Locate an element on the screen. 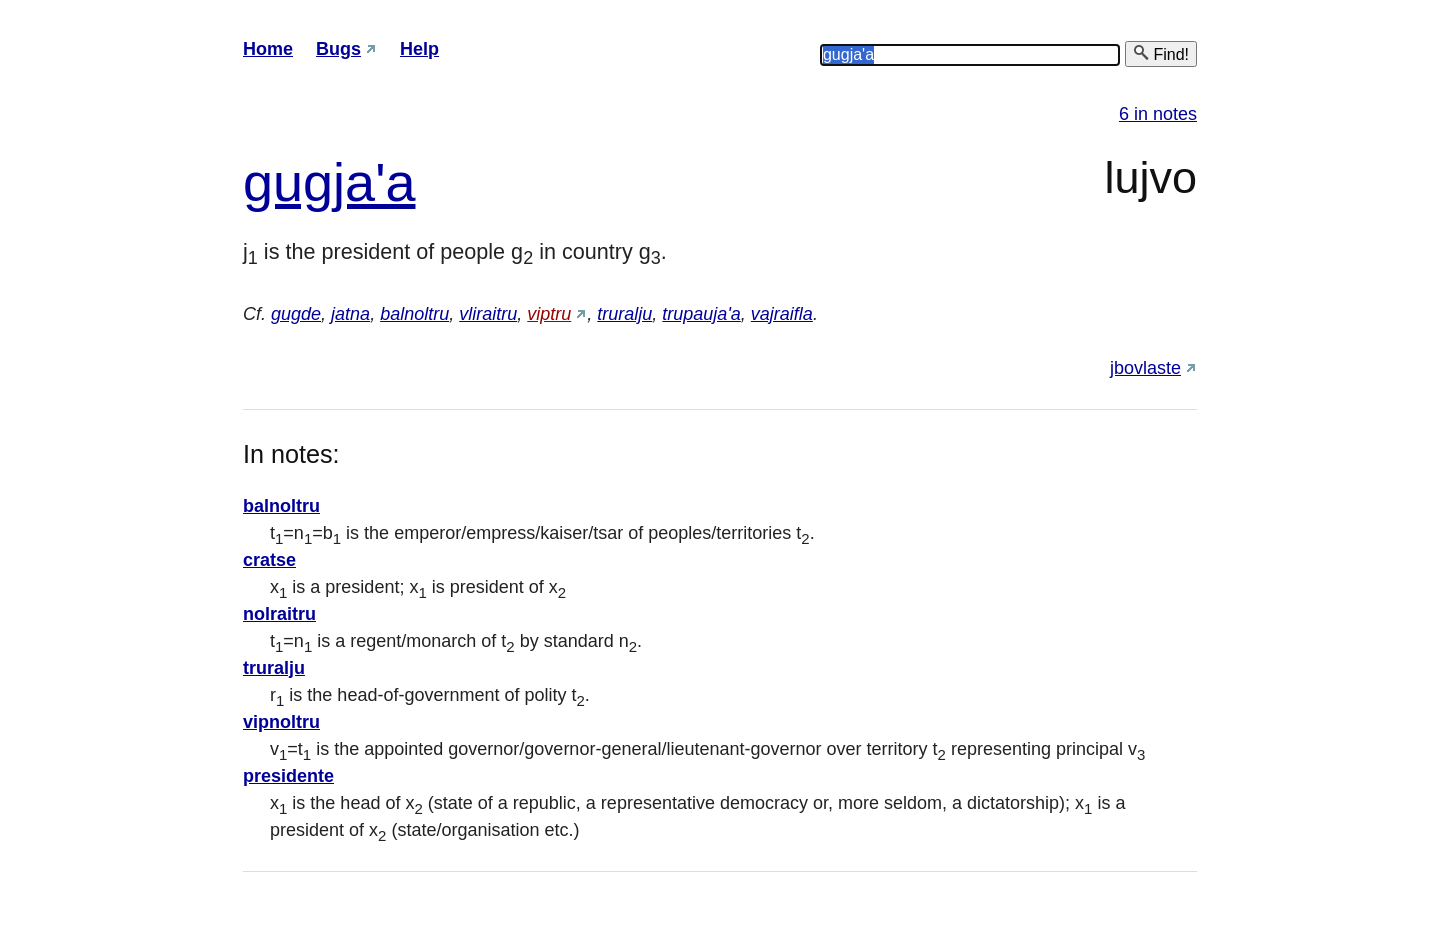  jatna is located at coordinates (350, 314).